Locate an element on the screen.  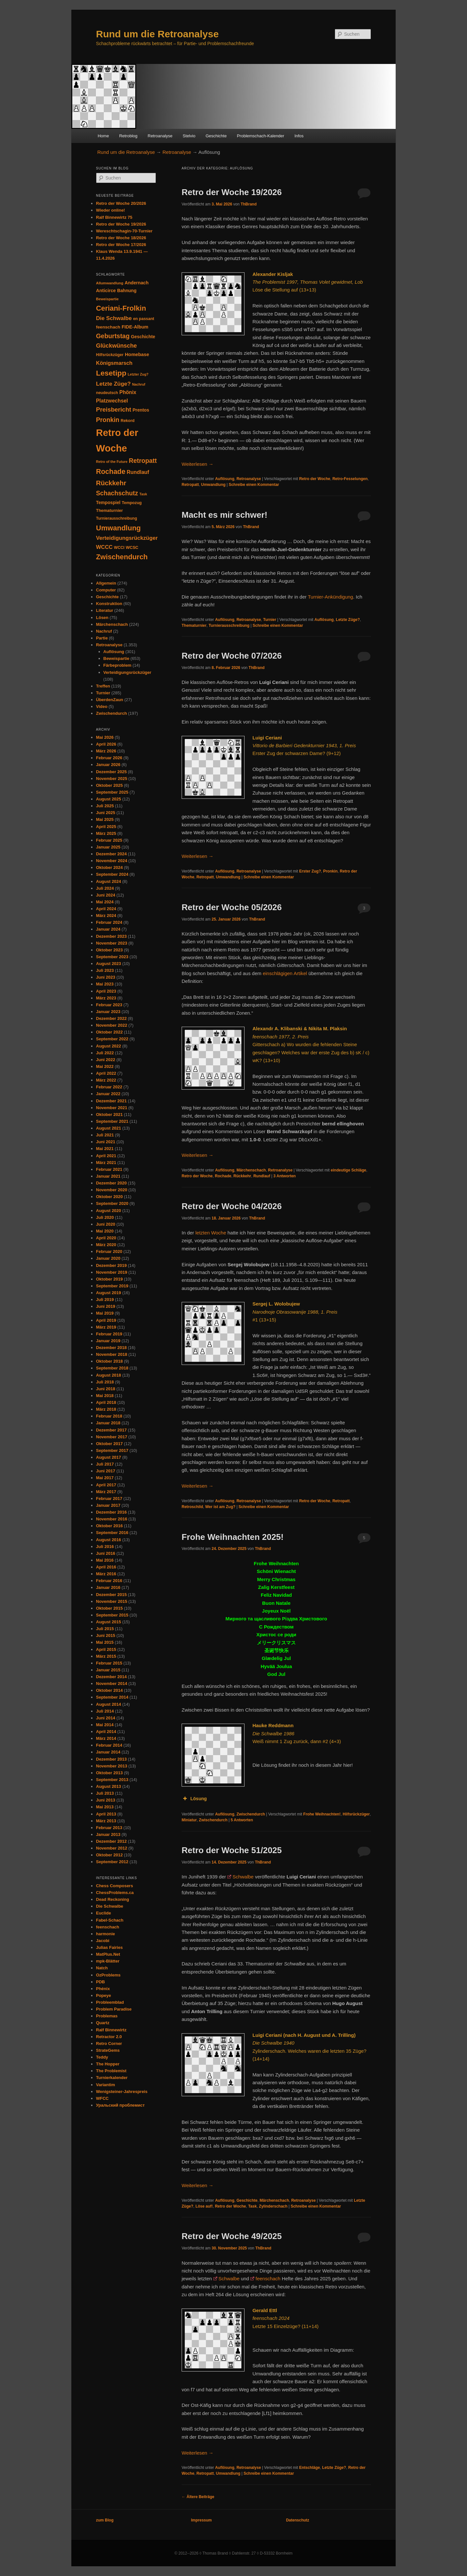
Juli 2025 is located at coordinates (105, 805).